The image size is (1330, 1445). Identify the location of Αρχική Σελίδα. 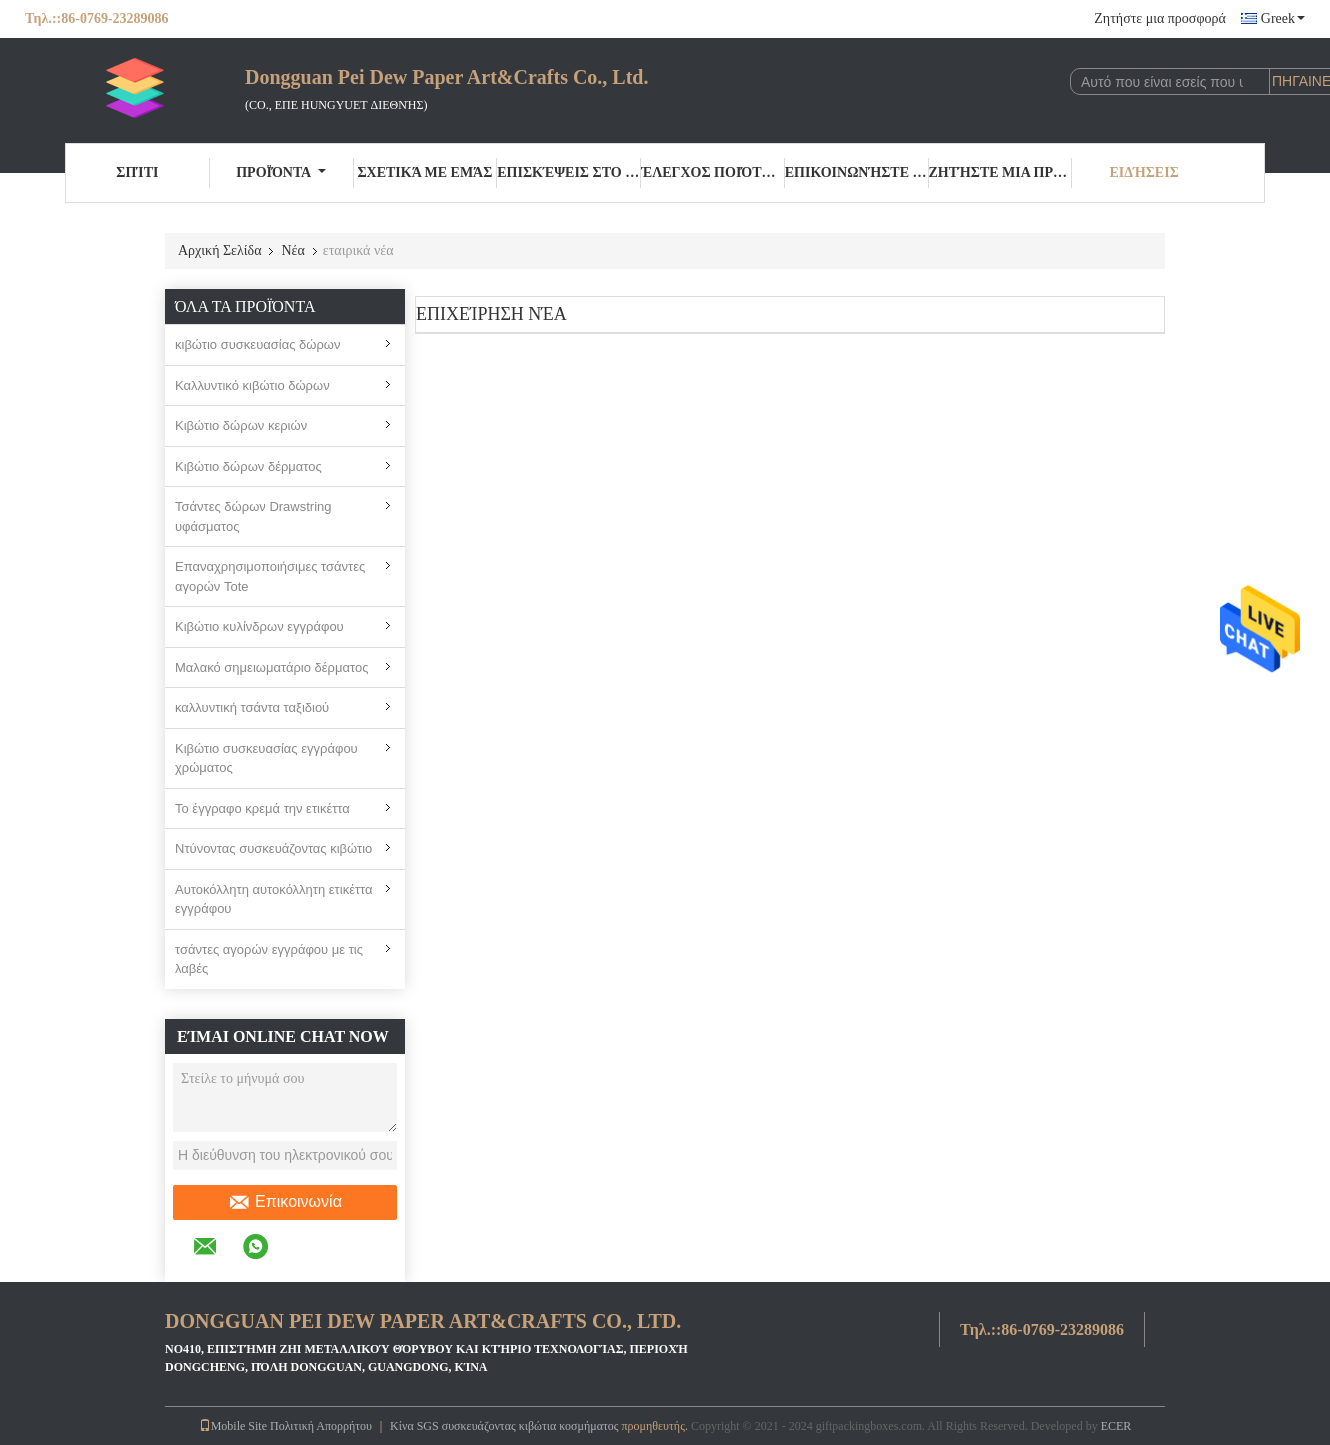
(219, 250).